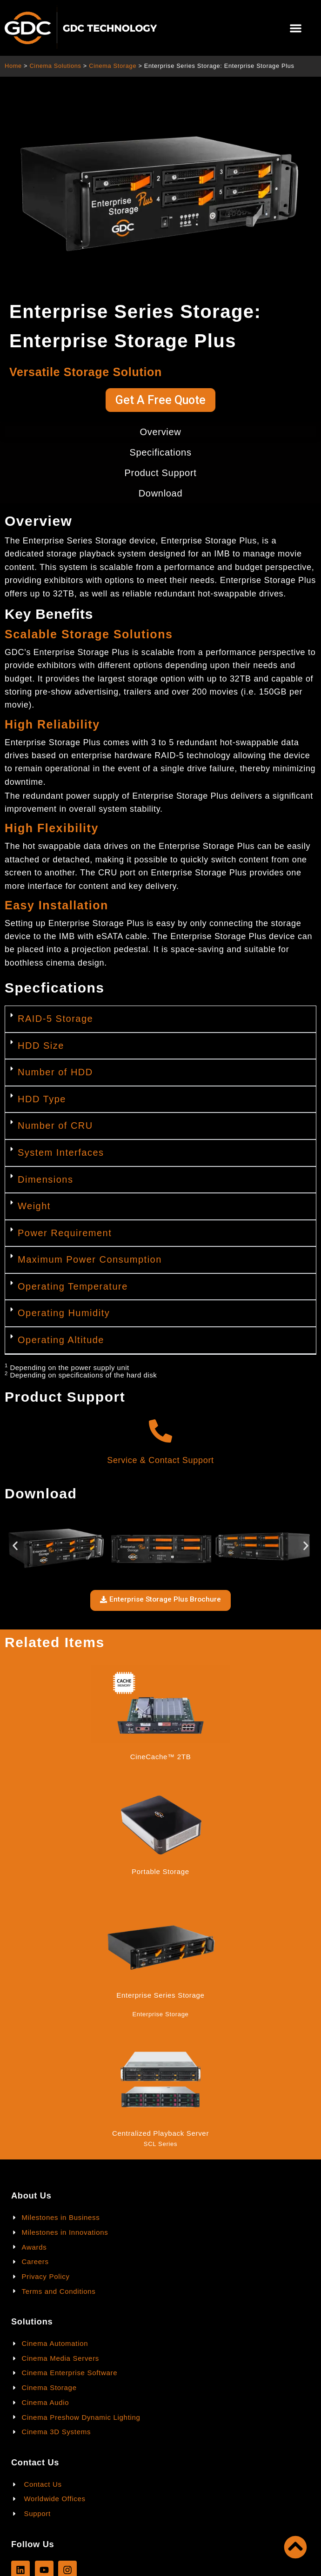 The height and width of the screenshot is (2576, 321). I want to click on Maximum Power Consumption, so click(90, 1259).